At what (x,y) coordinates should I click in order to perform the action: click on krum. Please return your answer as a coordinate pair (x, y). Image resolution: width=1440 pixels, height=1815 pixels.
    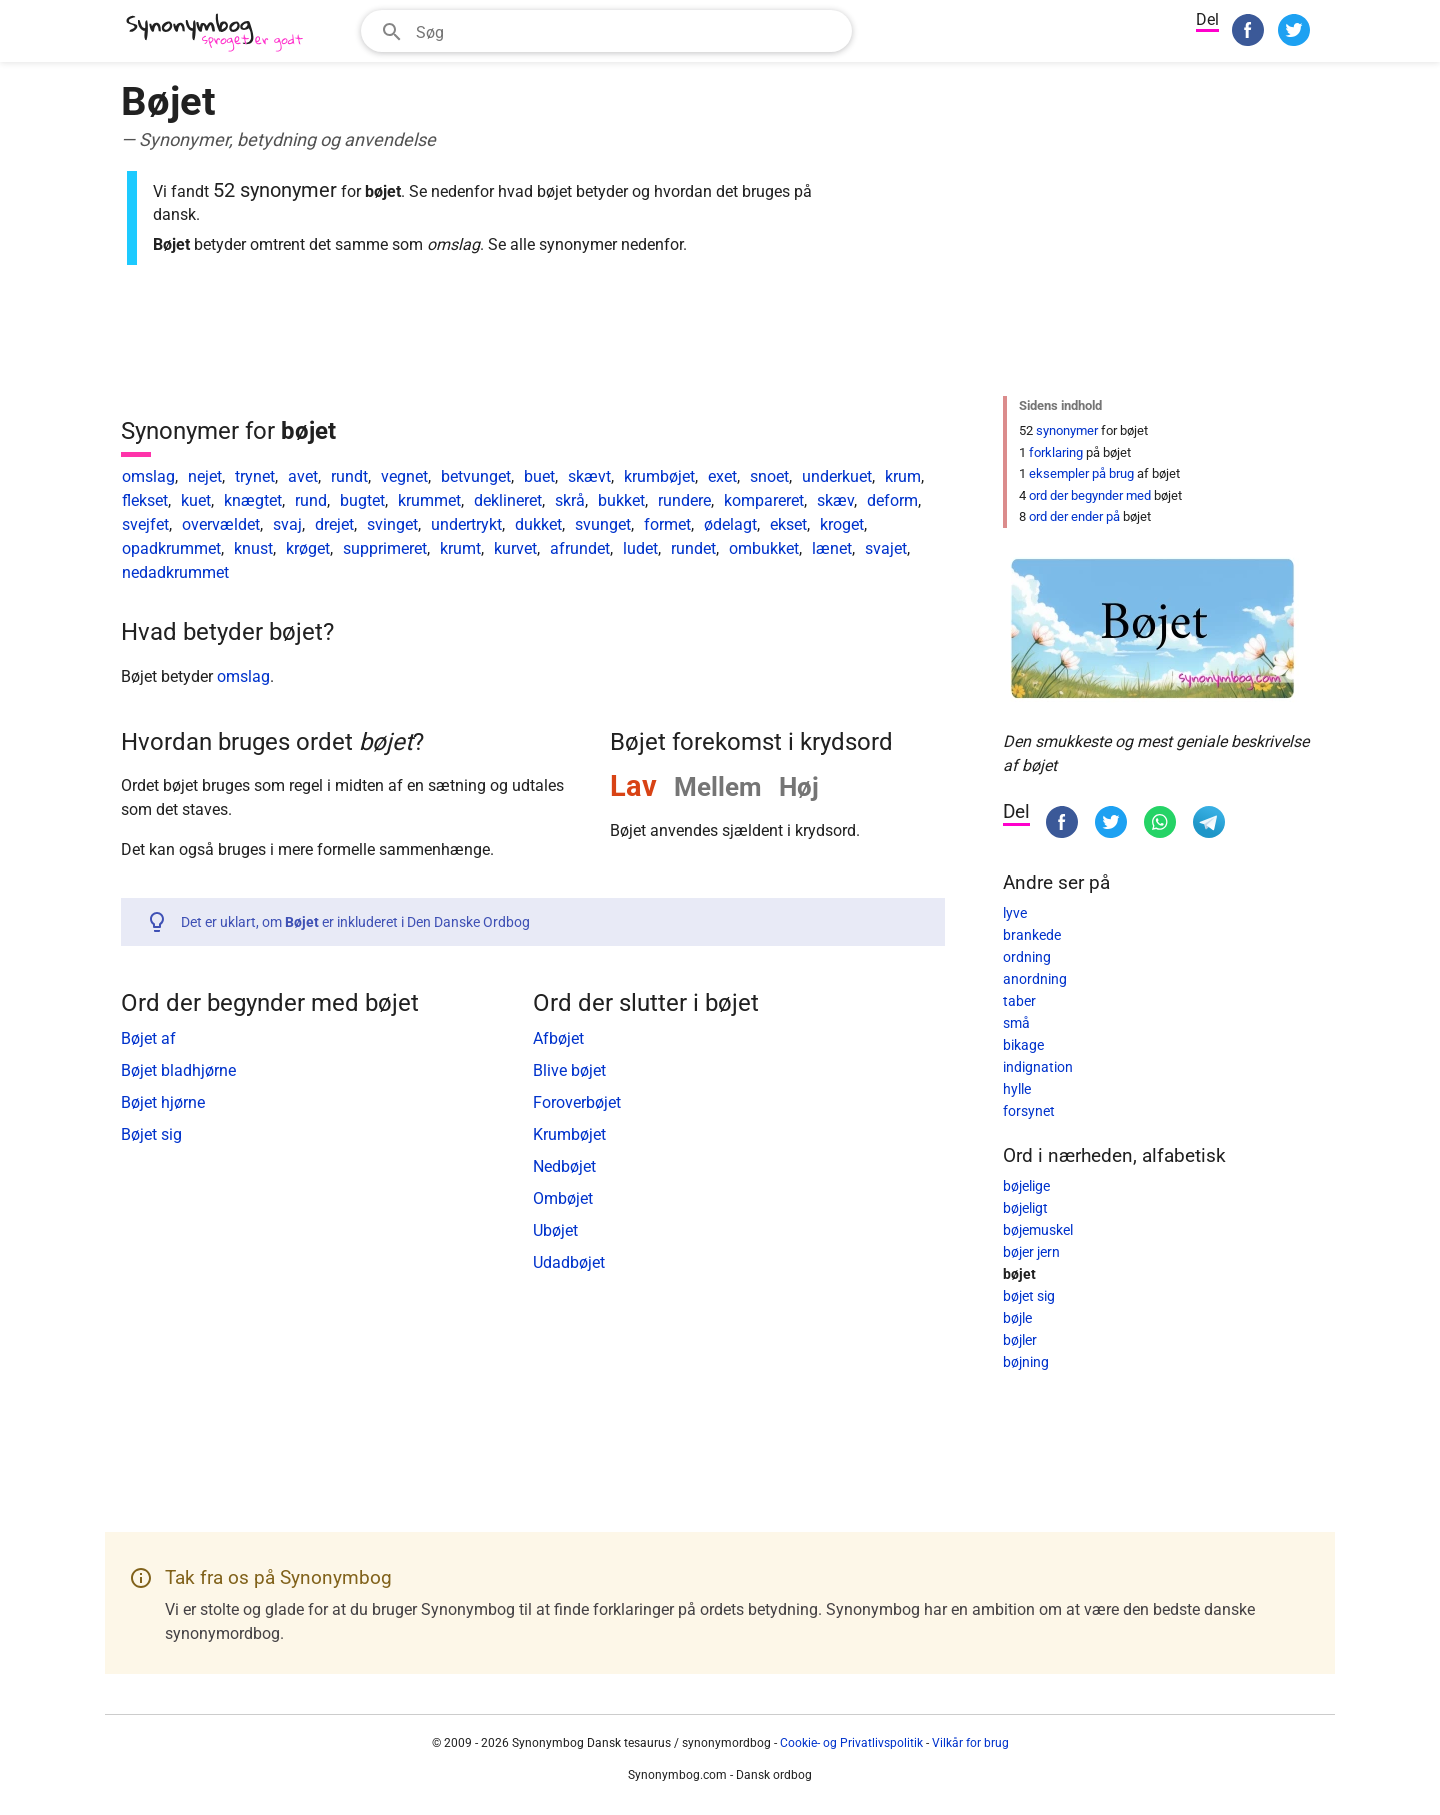
    Looking at the image, I should click on (903, 476).